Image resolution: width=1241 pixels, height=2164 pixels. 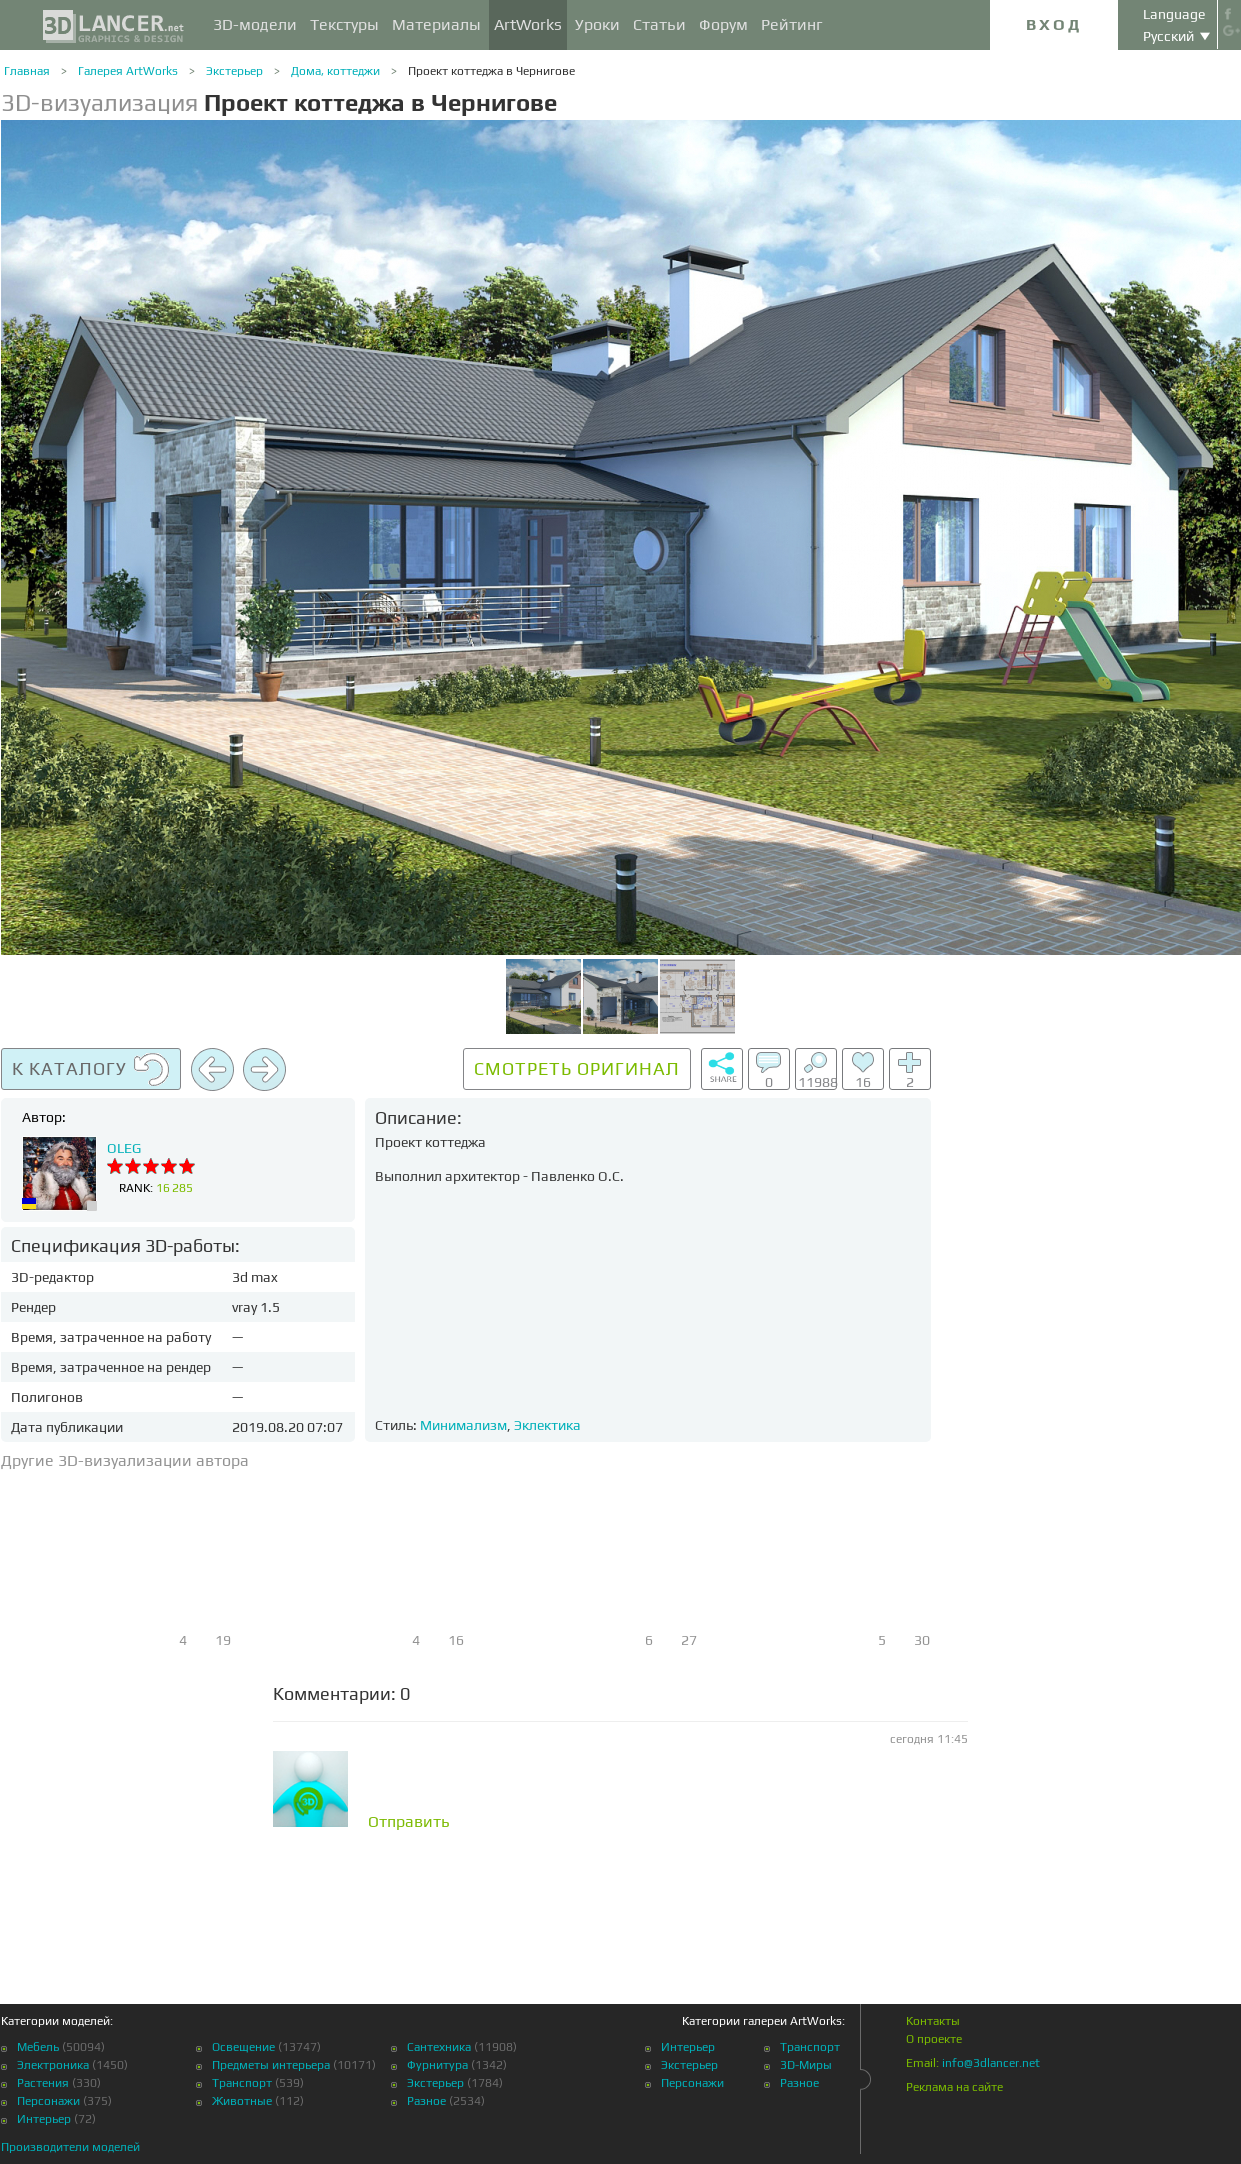 I want to click on Смотреть оригинал, so click(x=577, y=1068).